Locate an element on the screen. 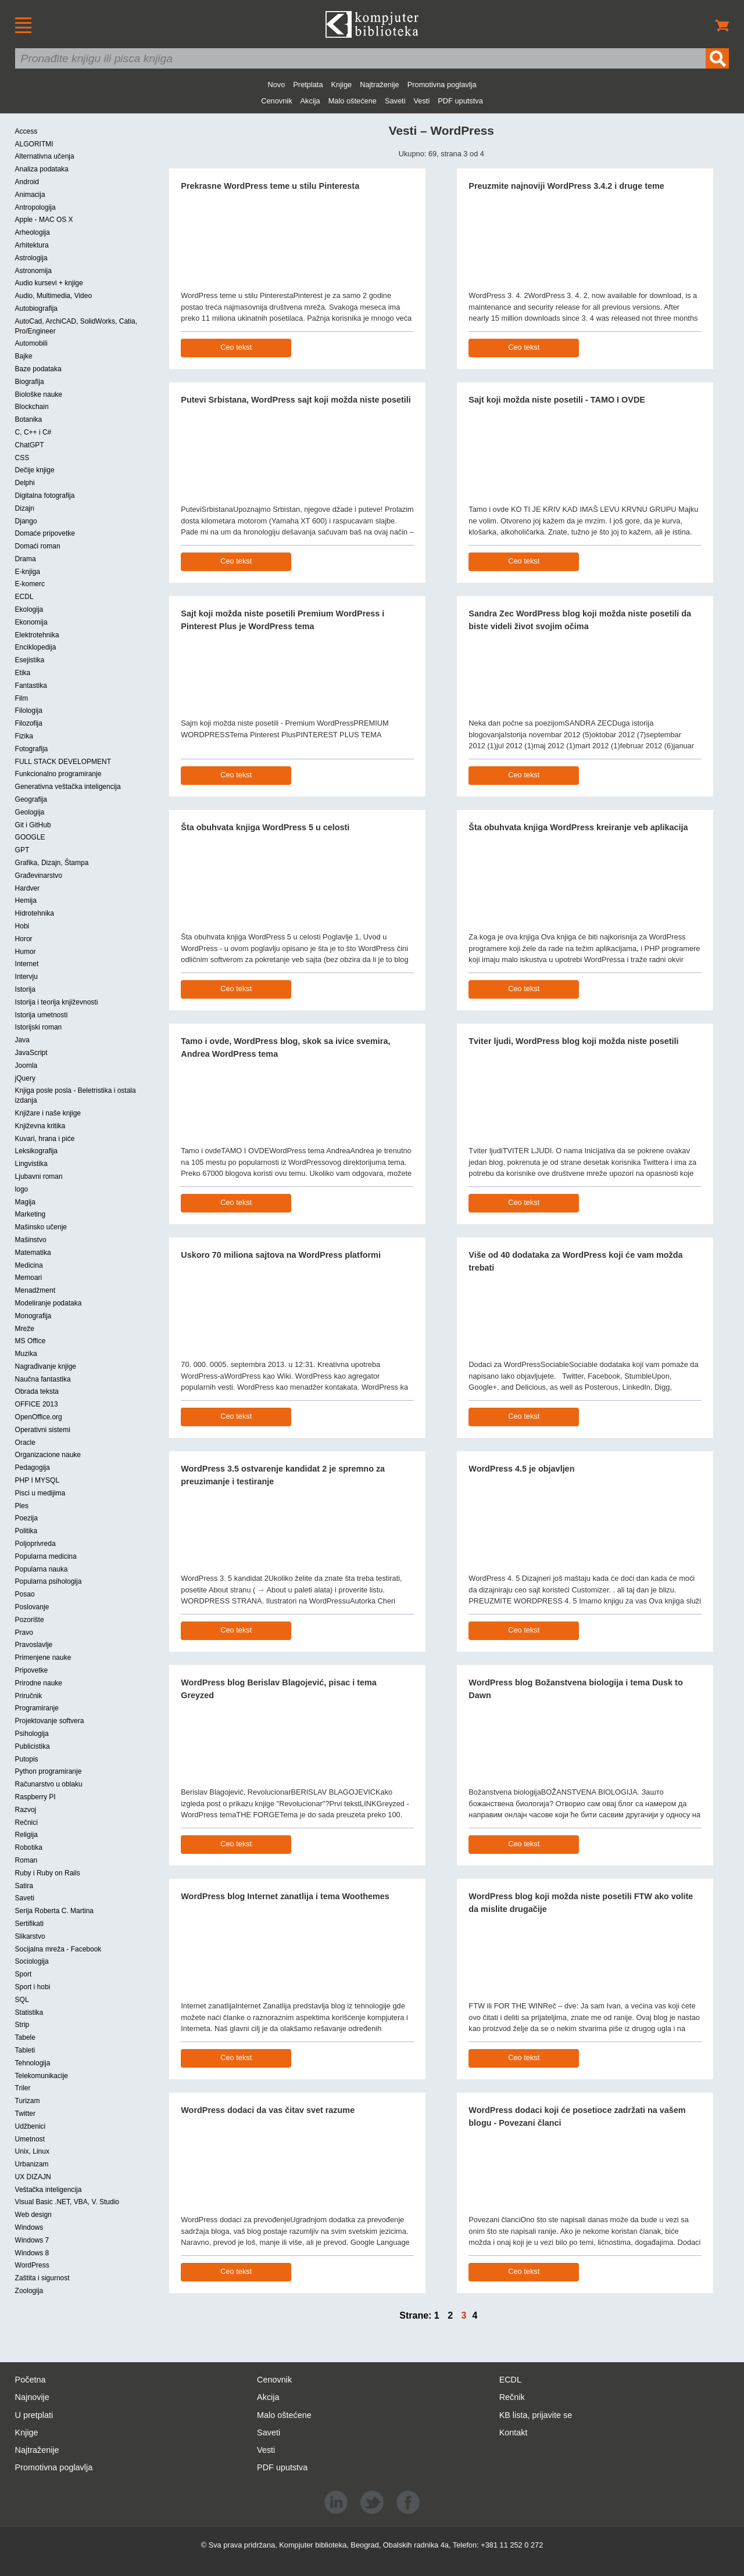 This screenshot has width=744, height=2576. Bajke is located at coordinates (24, 356).